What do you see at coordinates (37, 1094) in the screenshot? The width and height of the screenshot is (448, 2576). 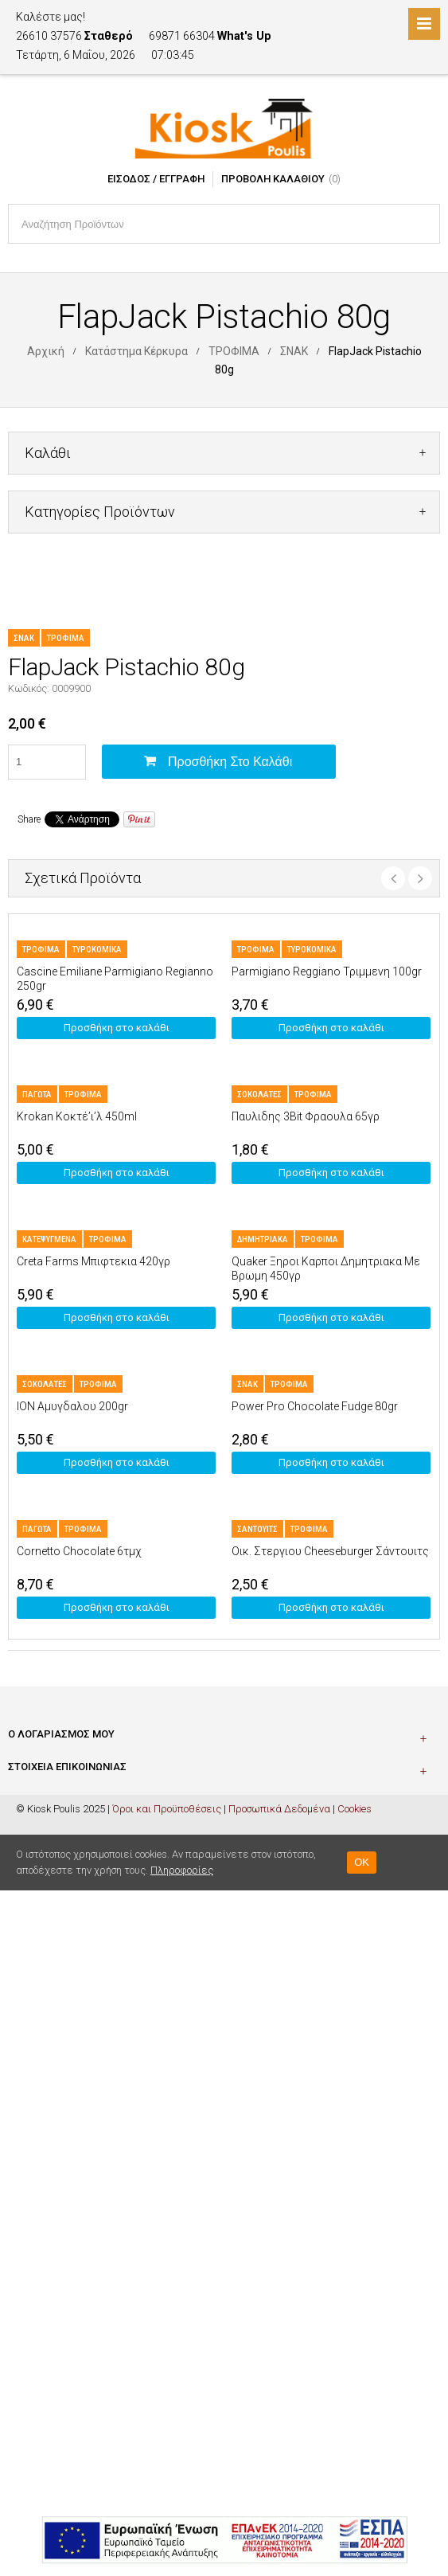 I see `ΠΑΓΩΤΑ` at bounding box center [37, 1094].